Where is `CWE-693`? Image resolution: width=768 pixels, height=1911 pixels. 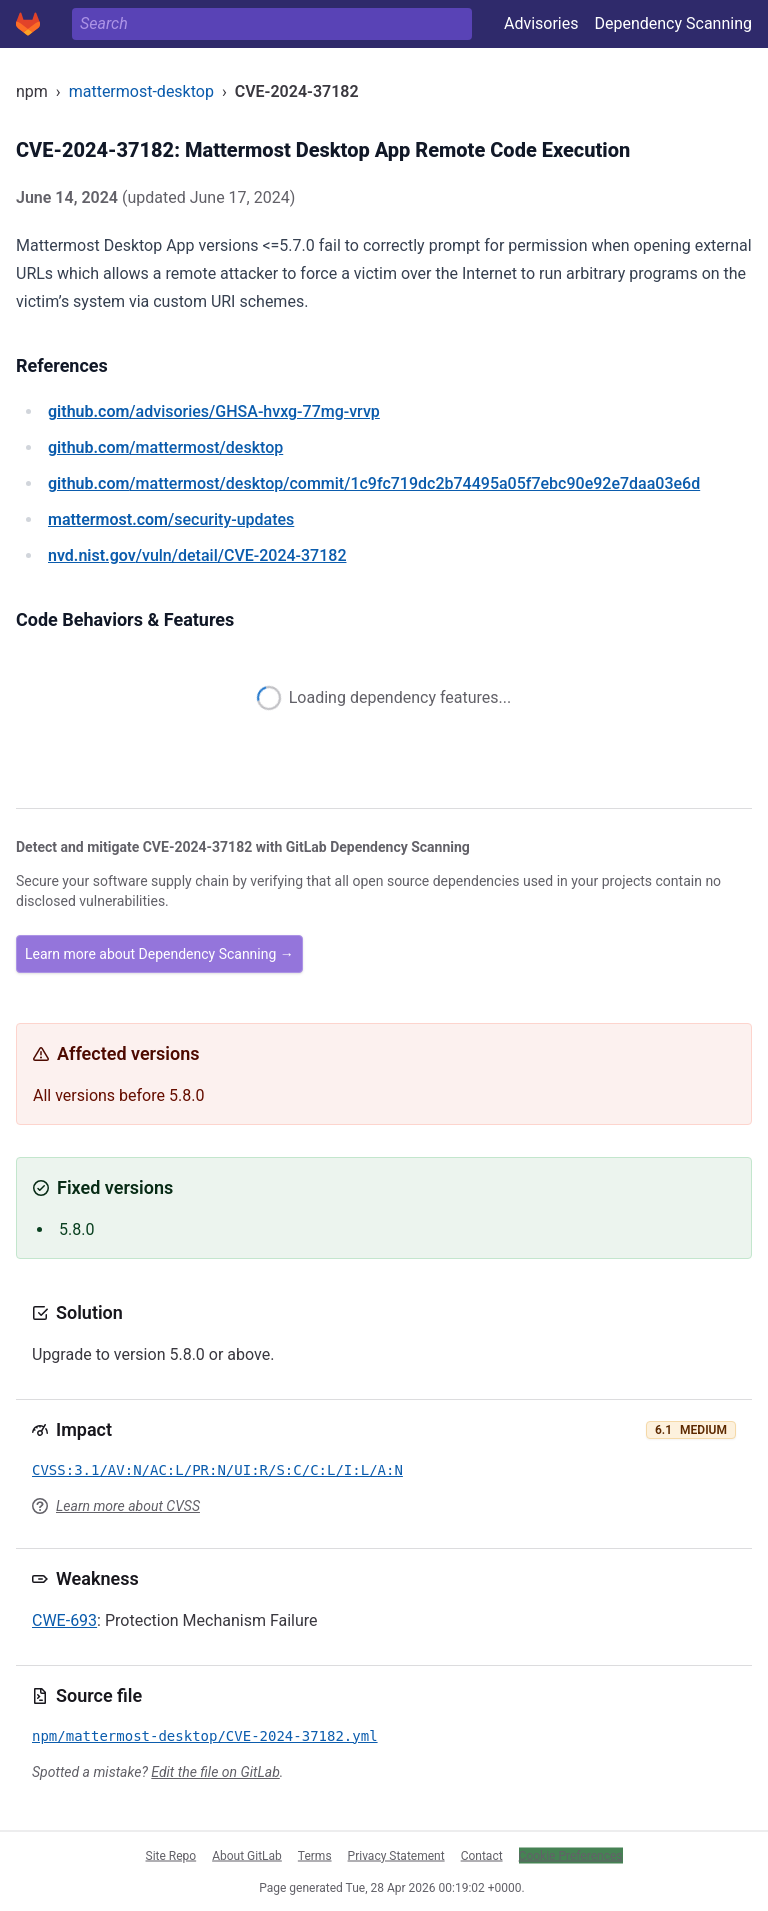 CWE-693 is located at coordinates (64, 1620).